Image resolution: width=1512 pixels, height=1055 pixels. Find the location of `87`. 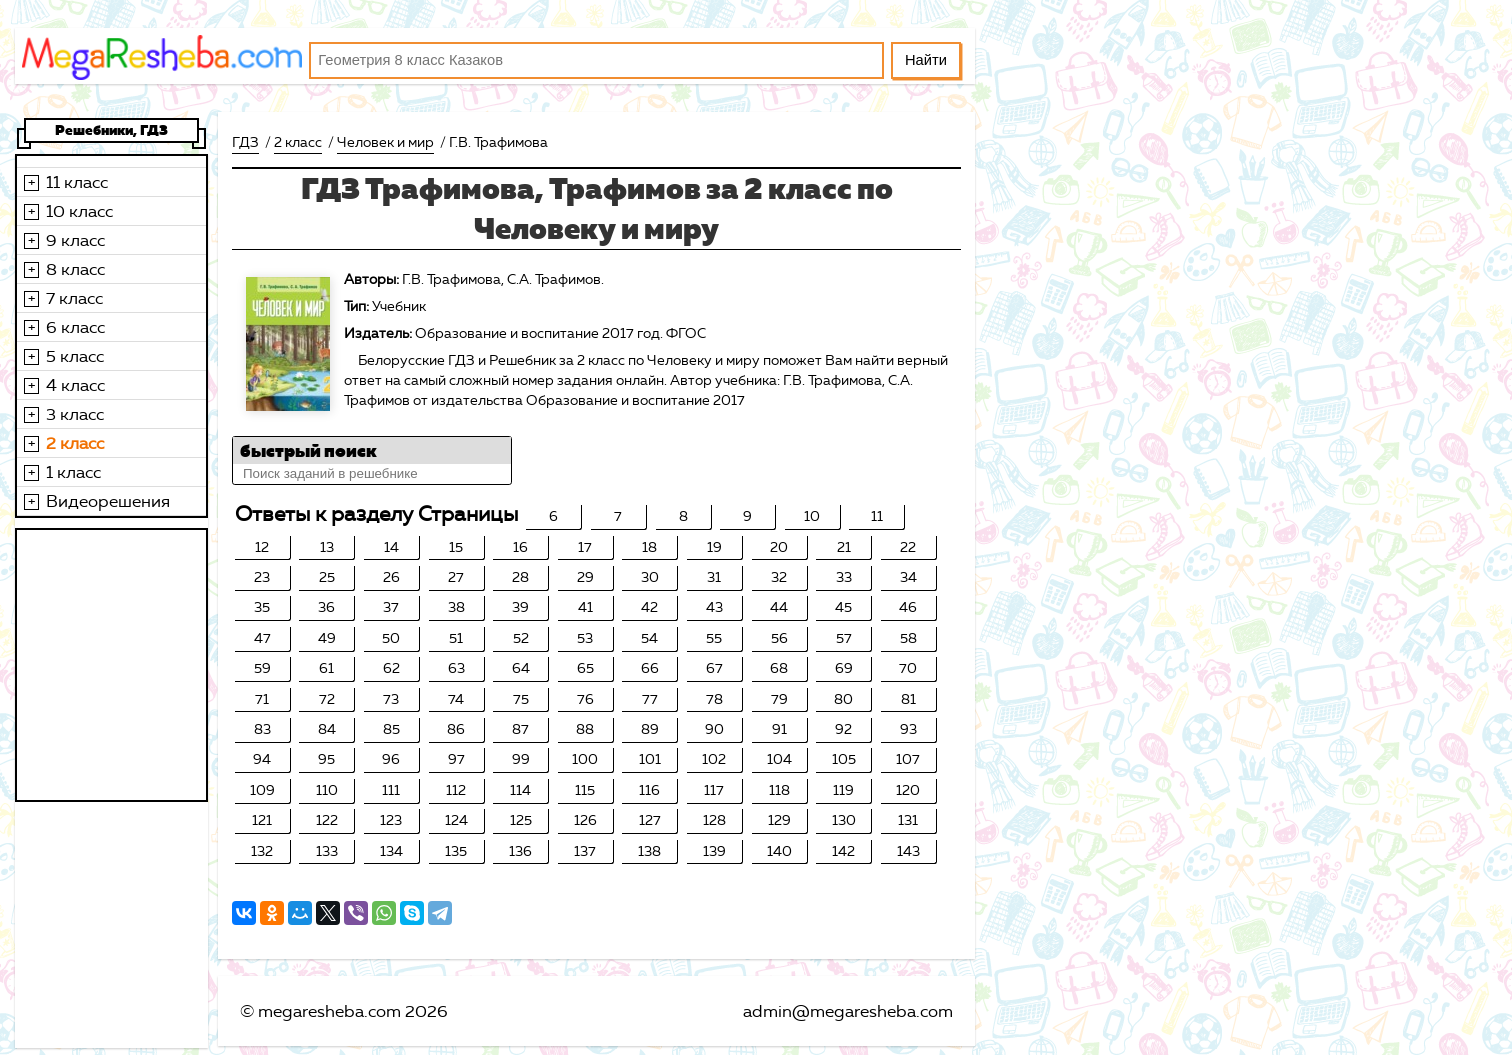

87 is located at coordinates (520, 729).